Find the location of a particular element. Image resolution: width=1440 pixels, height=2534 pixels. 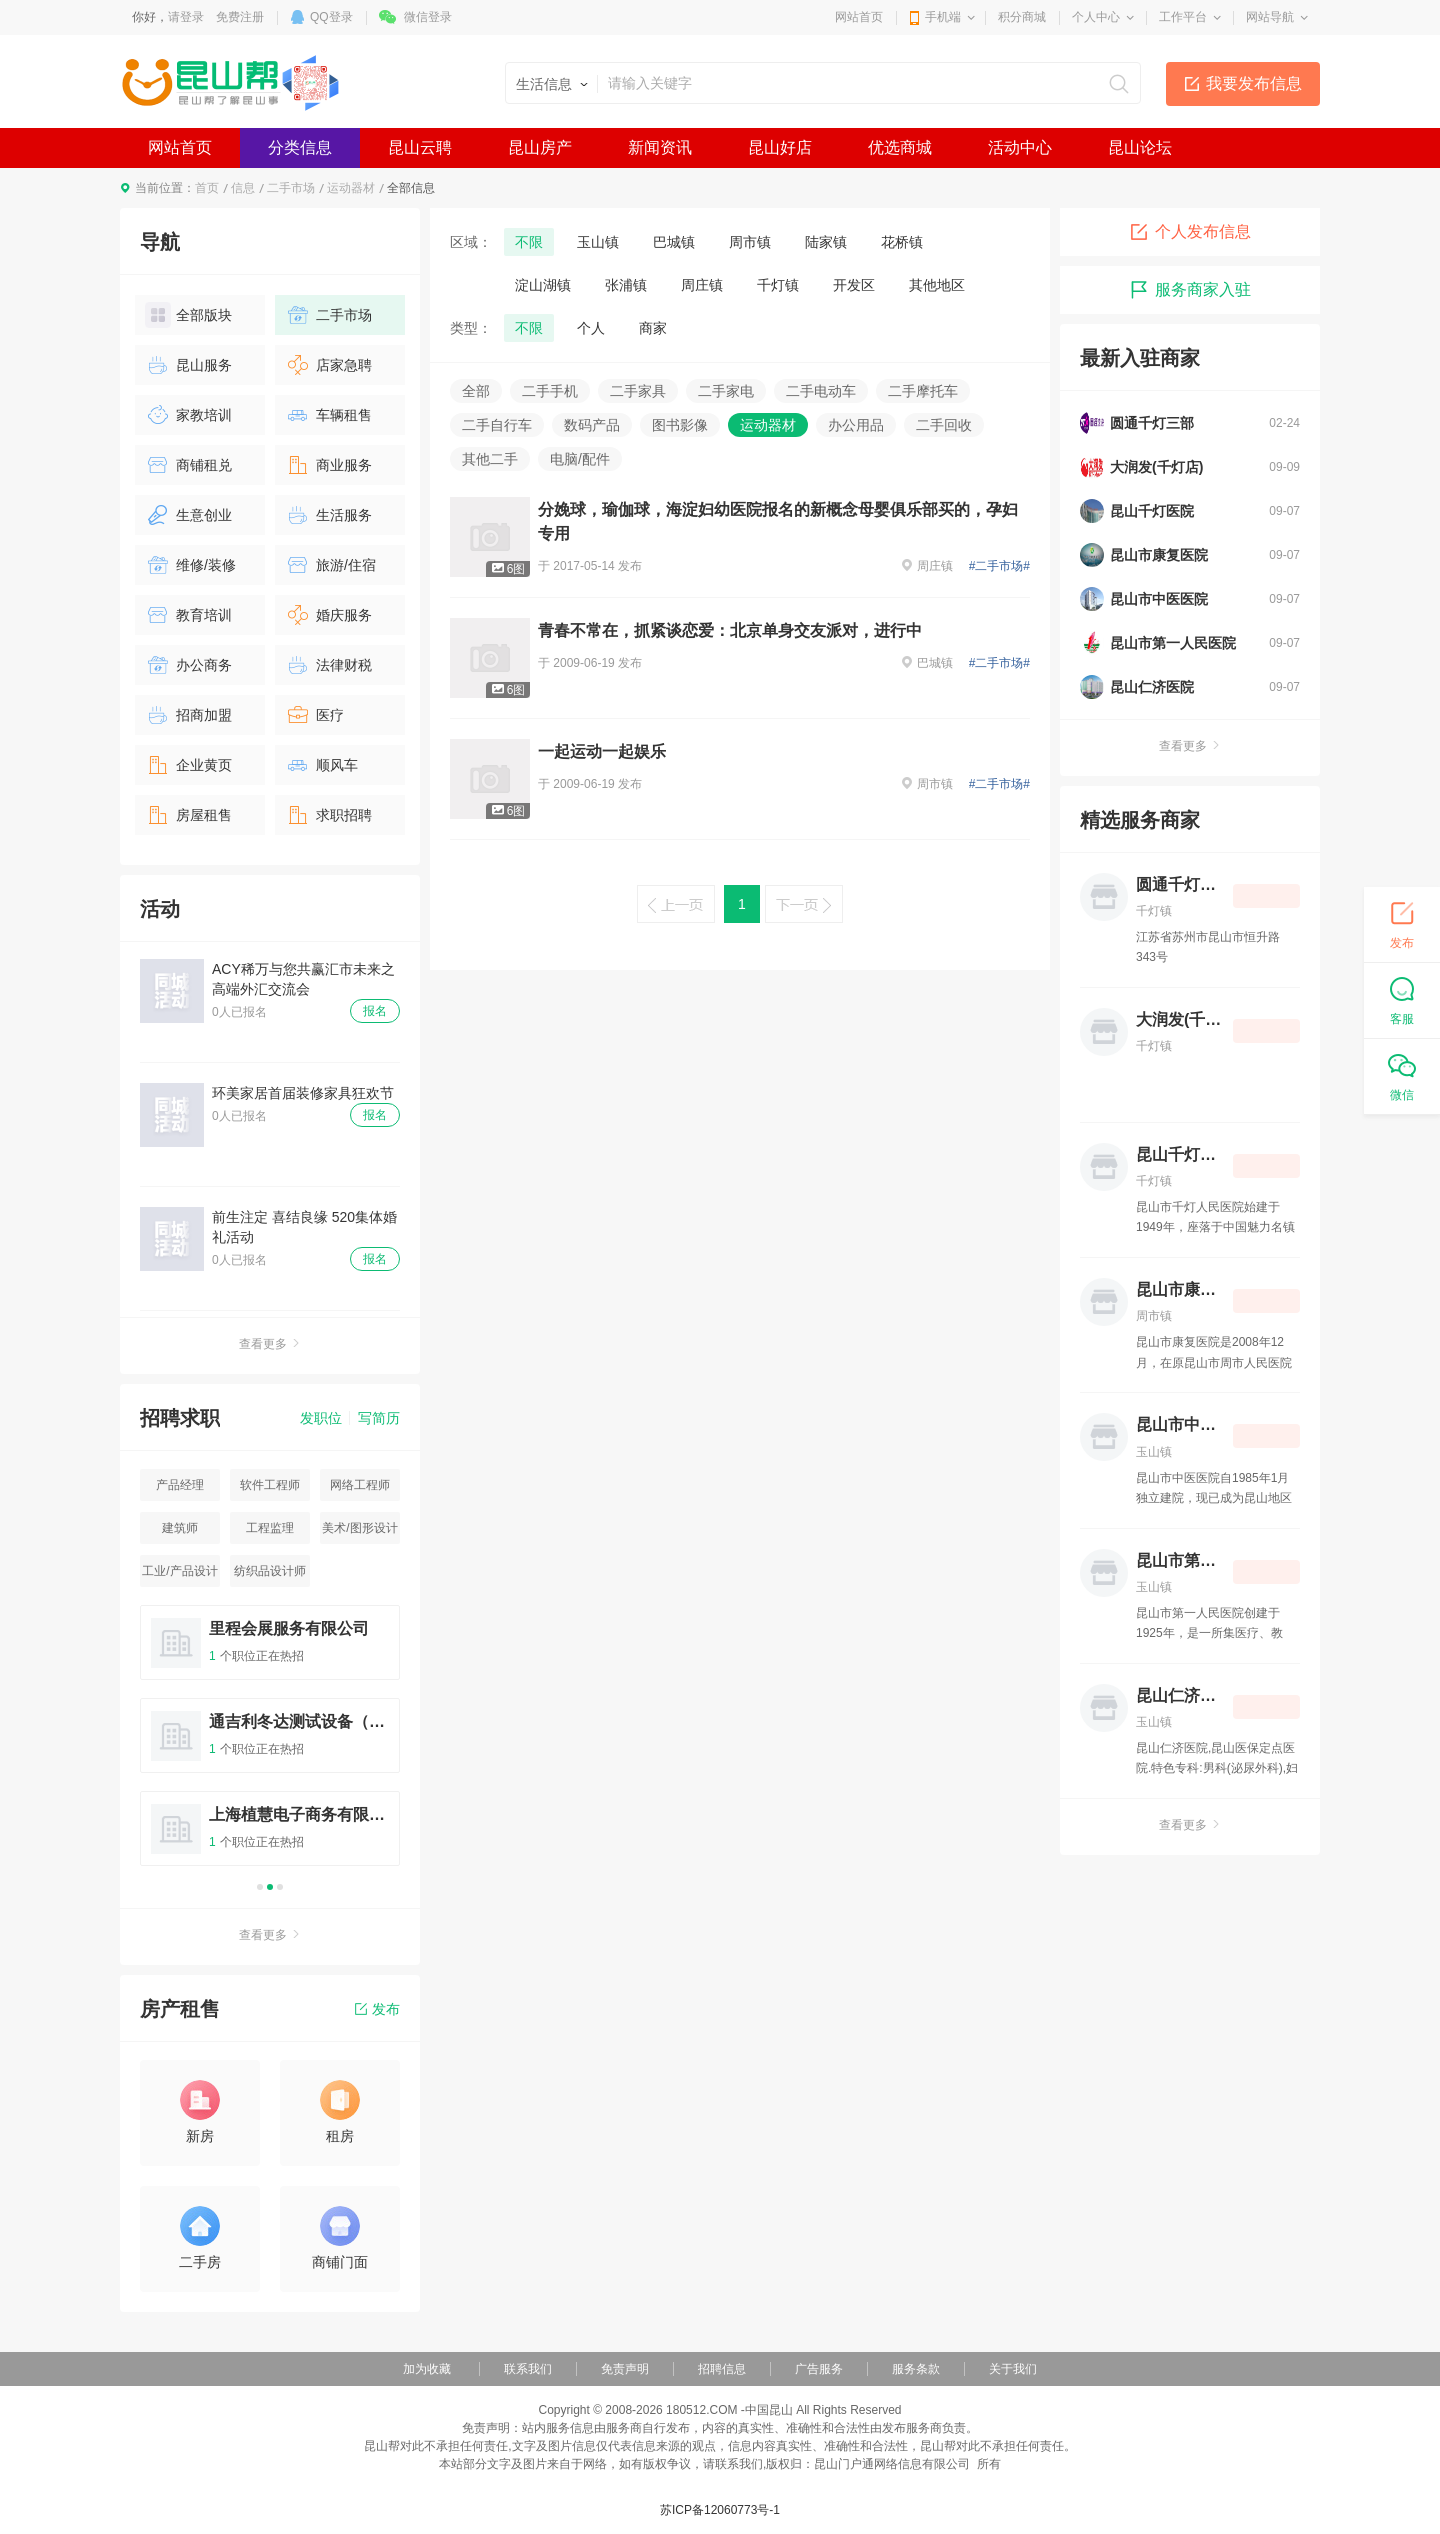

加为收藏 is located at coordinates (427, 2369).